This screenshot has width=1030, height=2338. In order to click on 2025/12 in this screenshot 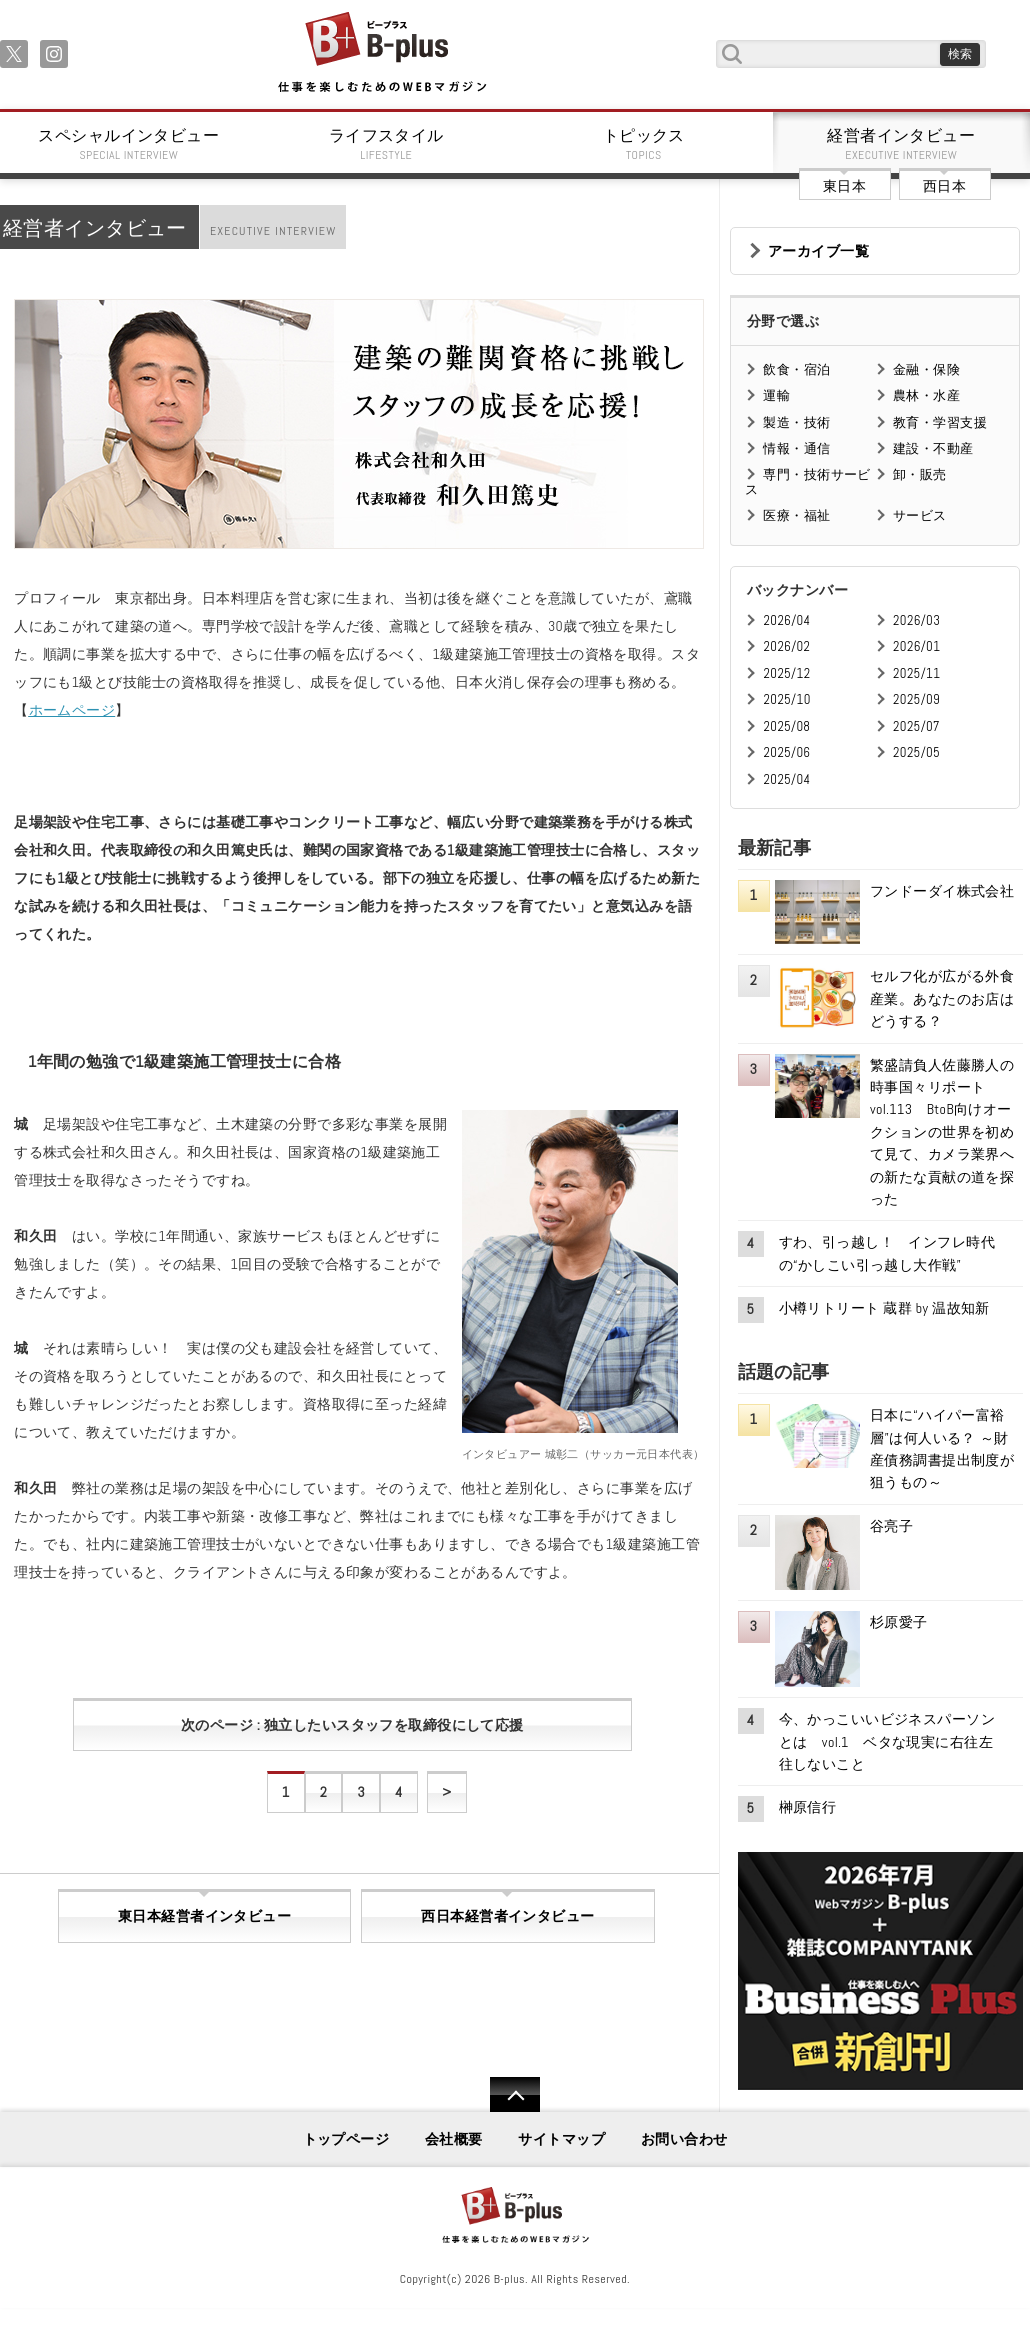, I will do `click(786, 673)`.